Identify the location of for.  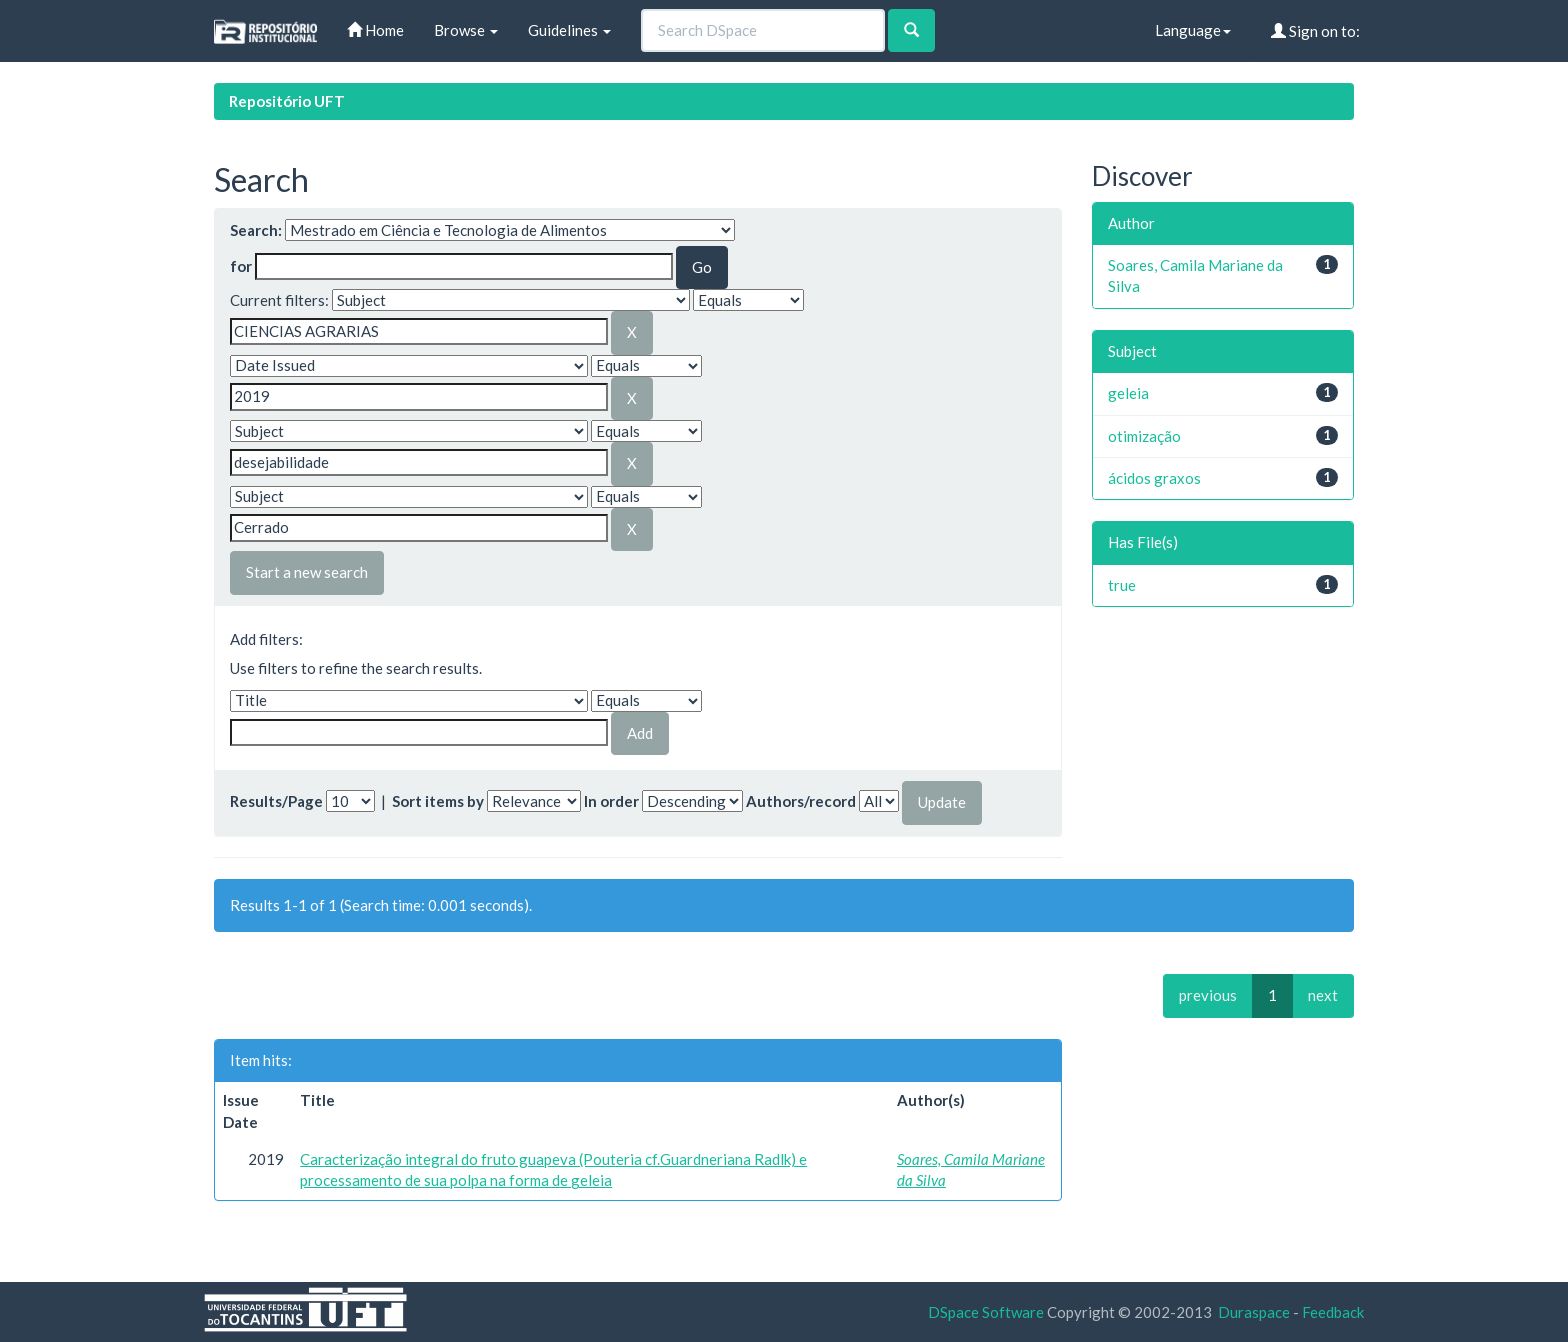
(241, 266).